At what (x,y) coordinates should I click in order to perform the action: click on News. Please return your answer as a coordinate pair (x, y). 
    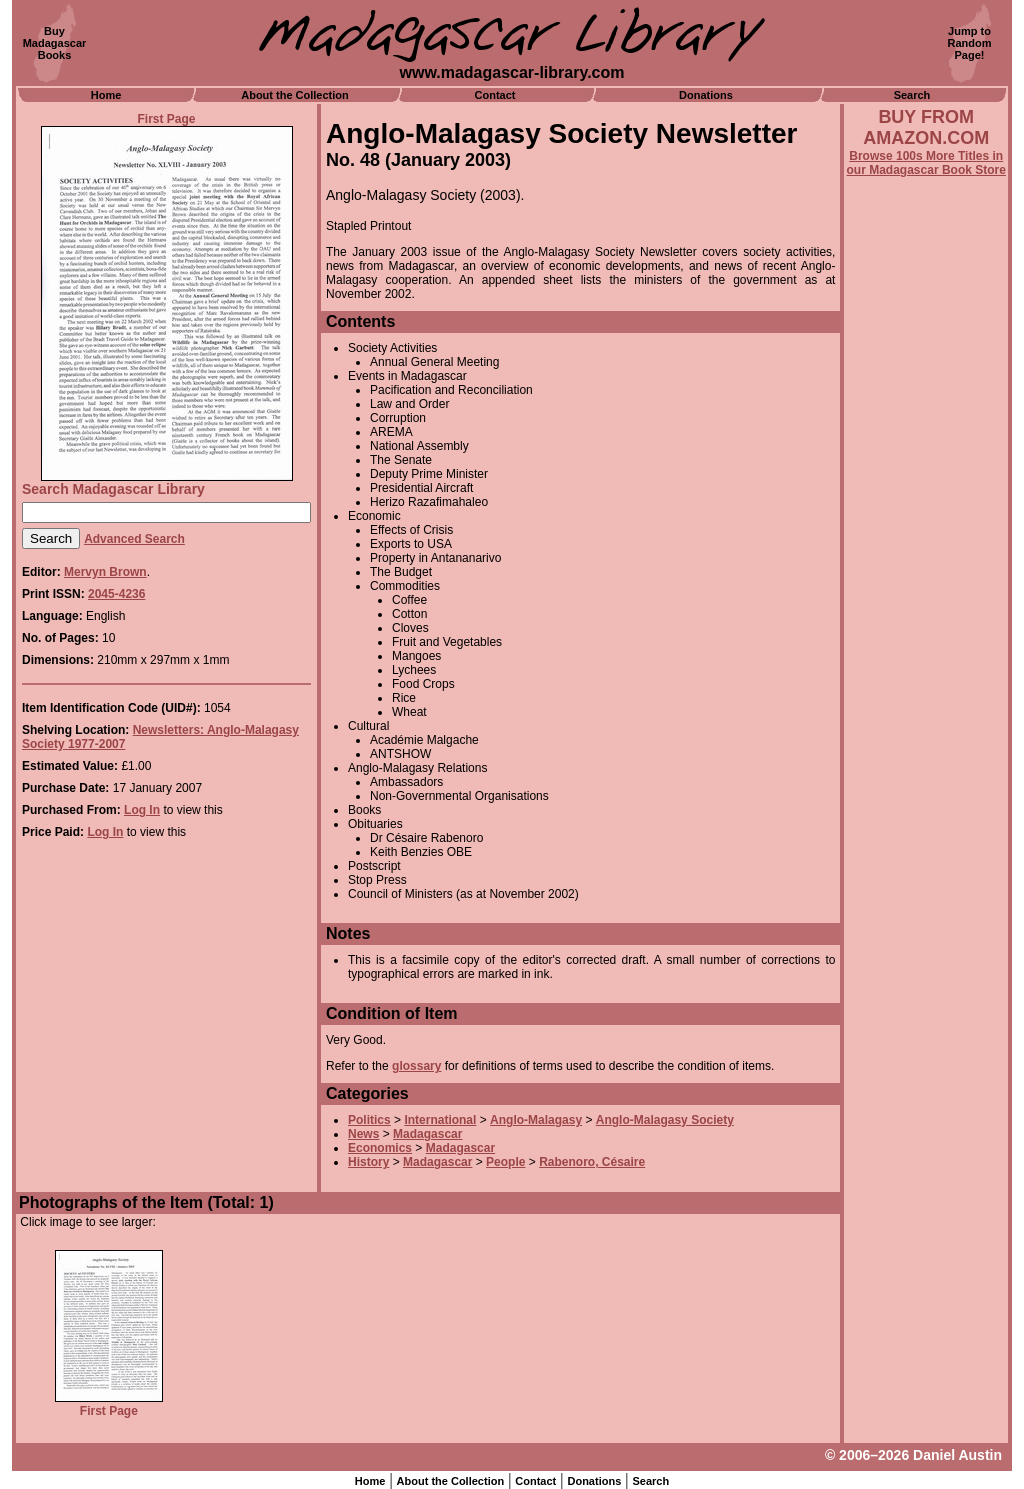
    Looking at the image, I should click on (363, 1134).